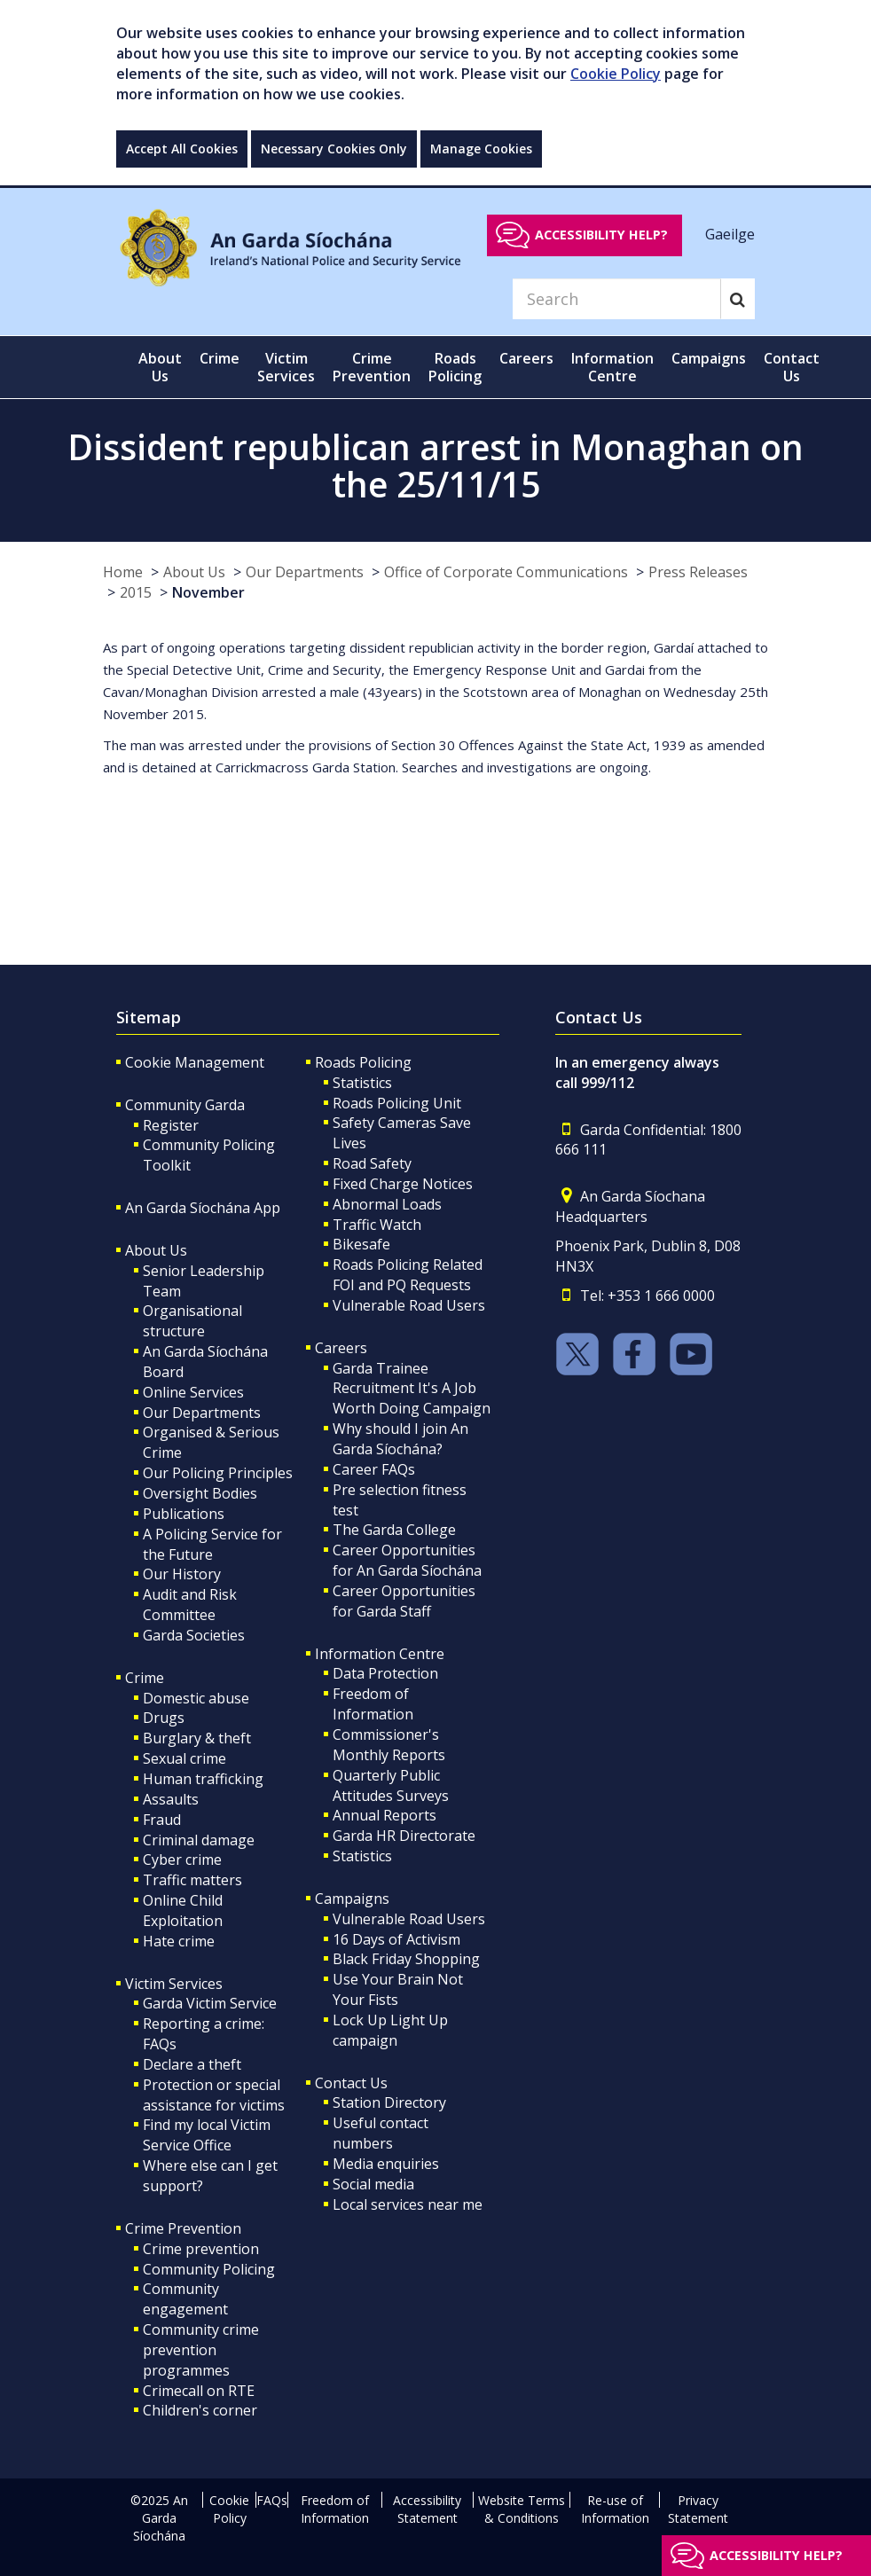 This screenshot has height=2576, width=871. What do you see at coordinates (400, 1439) in the screenshot?
I see `Why should I join An Garda Síochána?` at bounding box center [400, 1439].